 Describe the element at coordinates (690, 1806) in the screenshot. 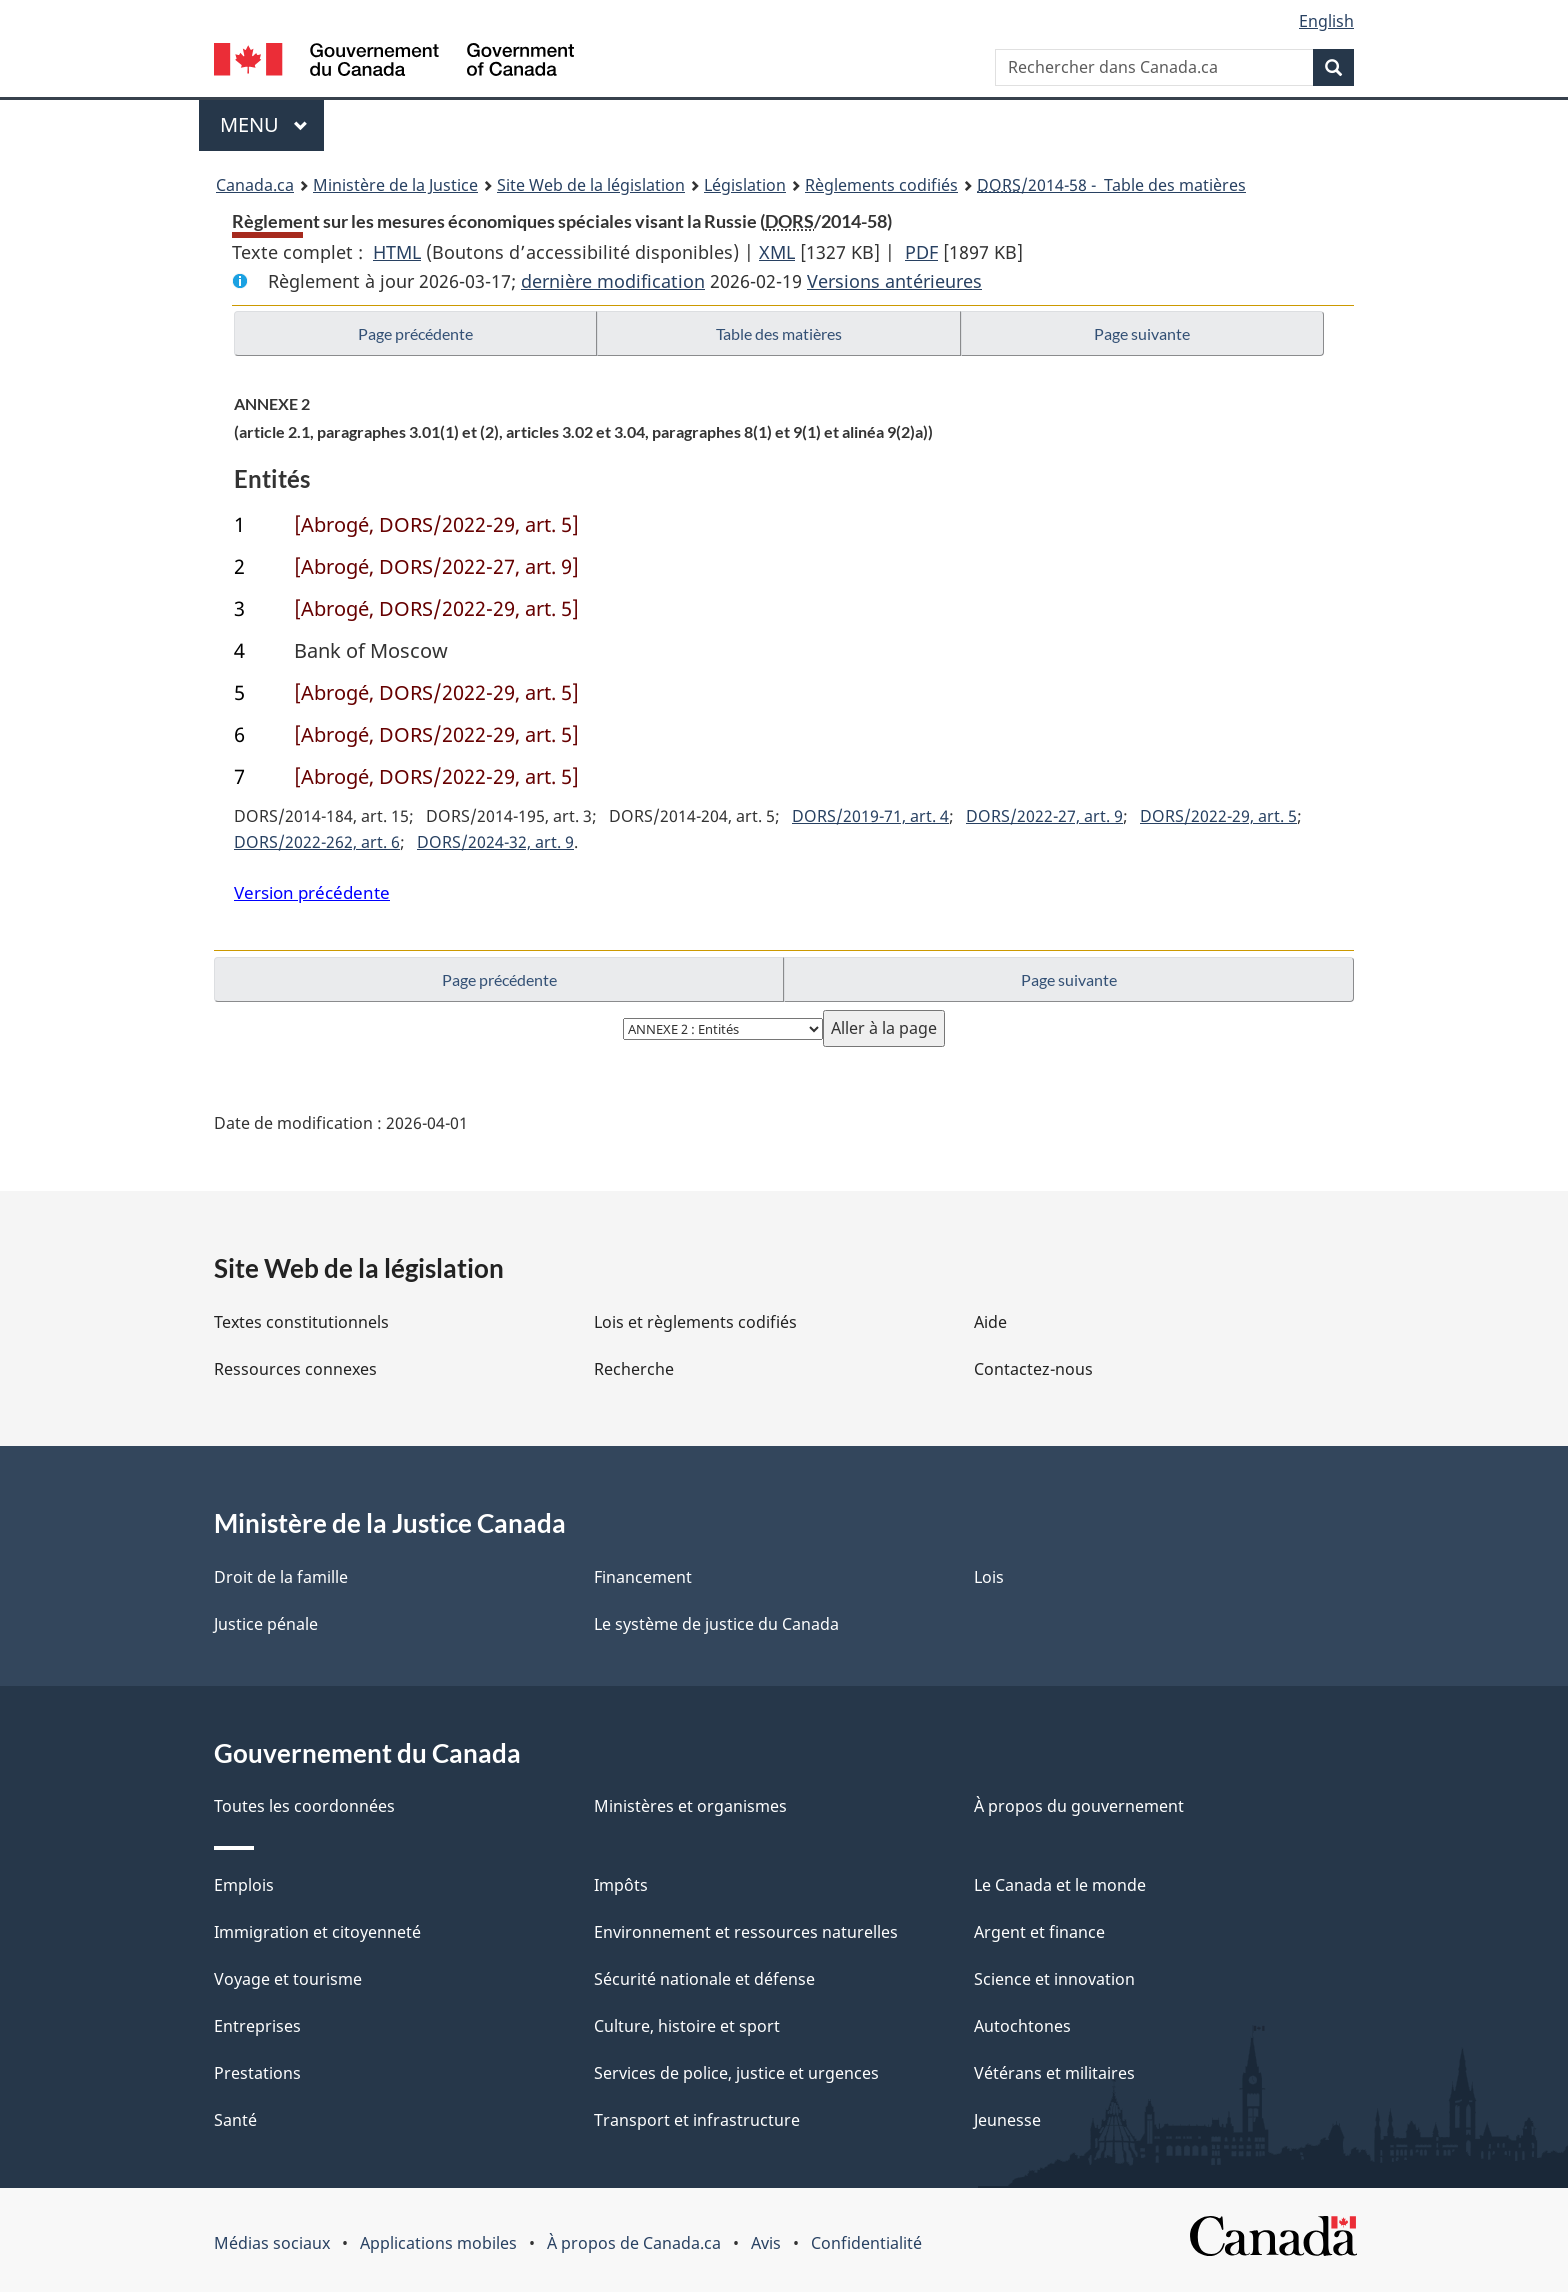

I see `Ministères et organismes` at that location.